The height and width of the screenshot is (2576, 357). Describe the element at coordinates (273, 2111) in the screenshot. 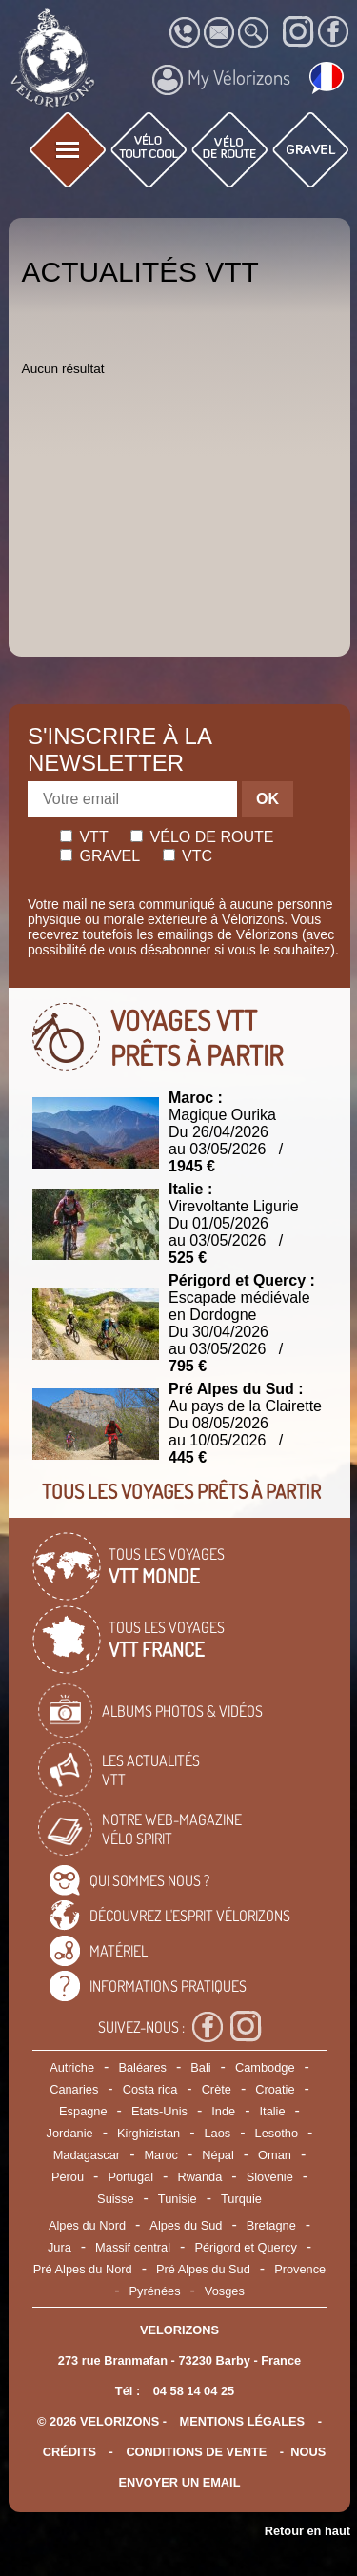

I see `Italie` at that location.